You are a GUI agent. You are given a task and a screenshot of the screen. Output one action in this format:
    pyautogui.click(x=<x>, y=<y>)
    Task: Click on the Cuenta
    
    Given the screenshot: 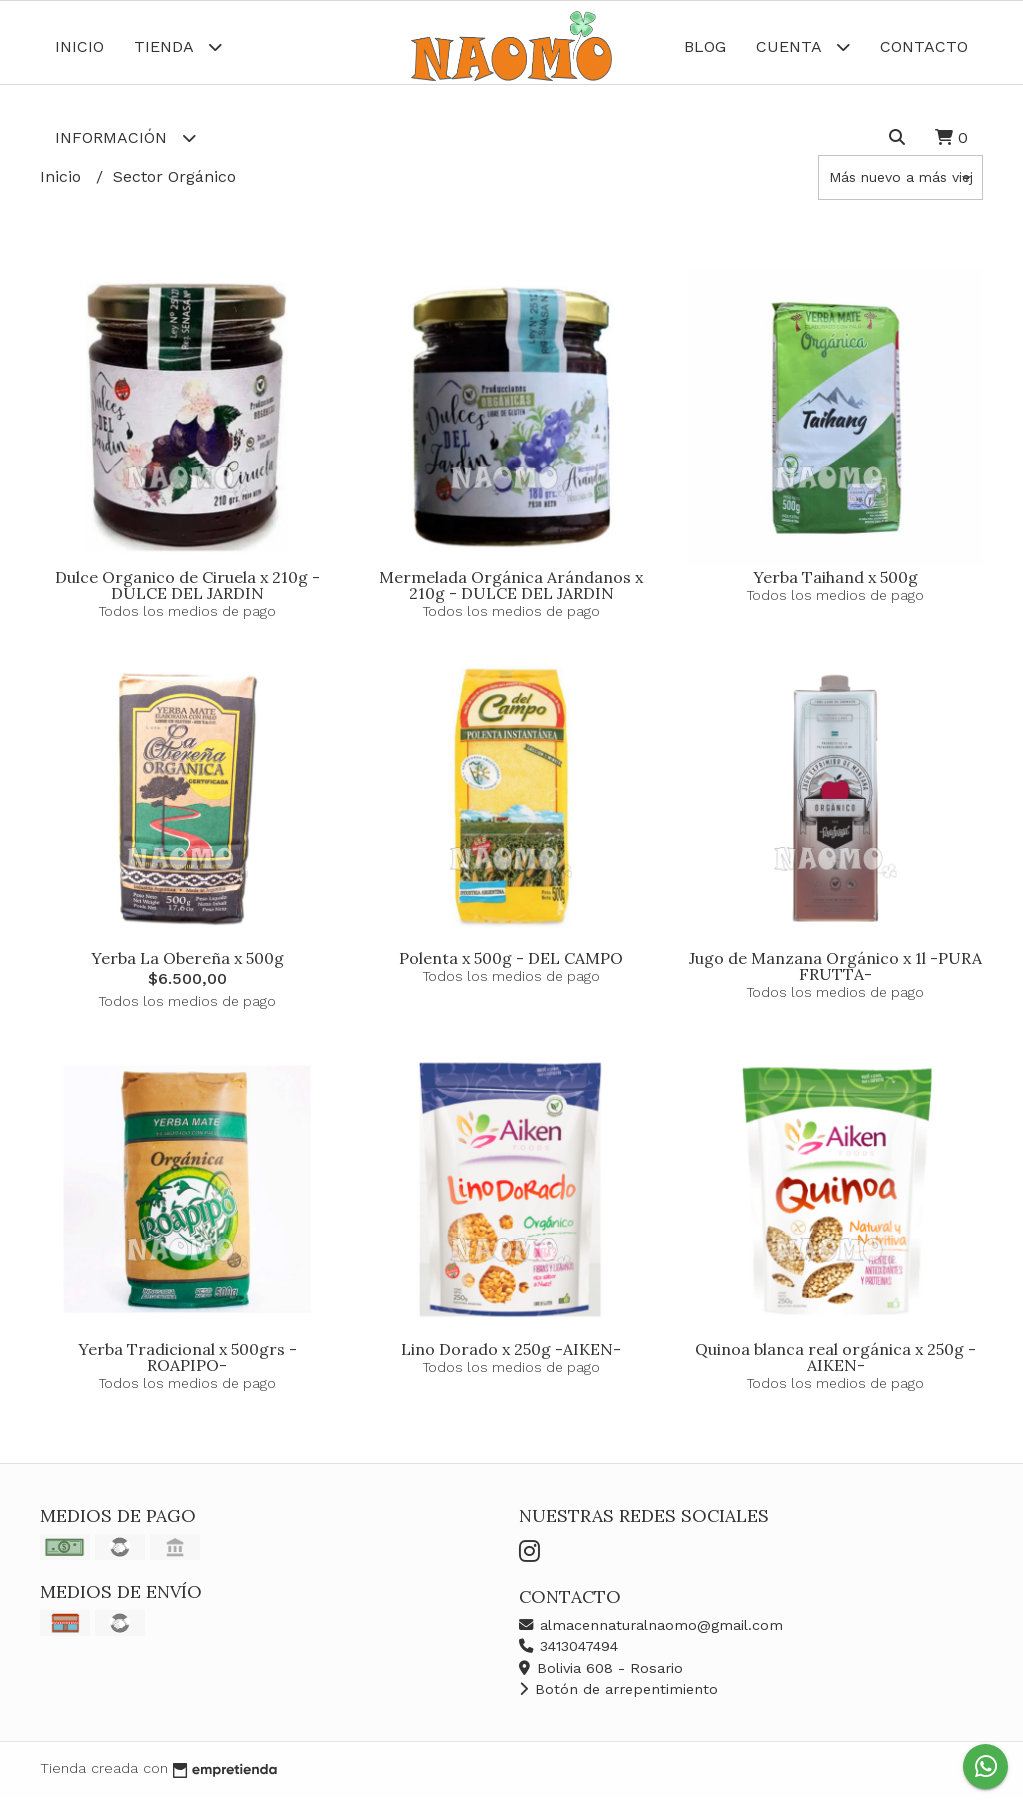 What is the action you would take?
    pyautogui.click(x=803, y=46)
    